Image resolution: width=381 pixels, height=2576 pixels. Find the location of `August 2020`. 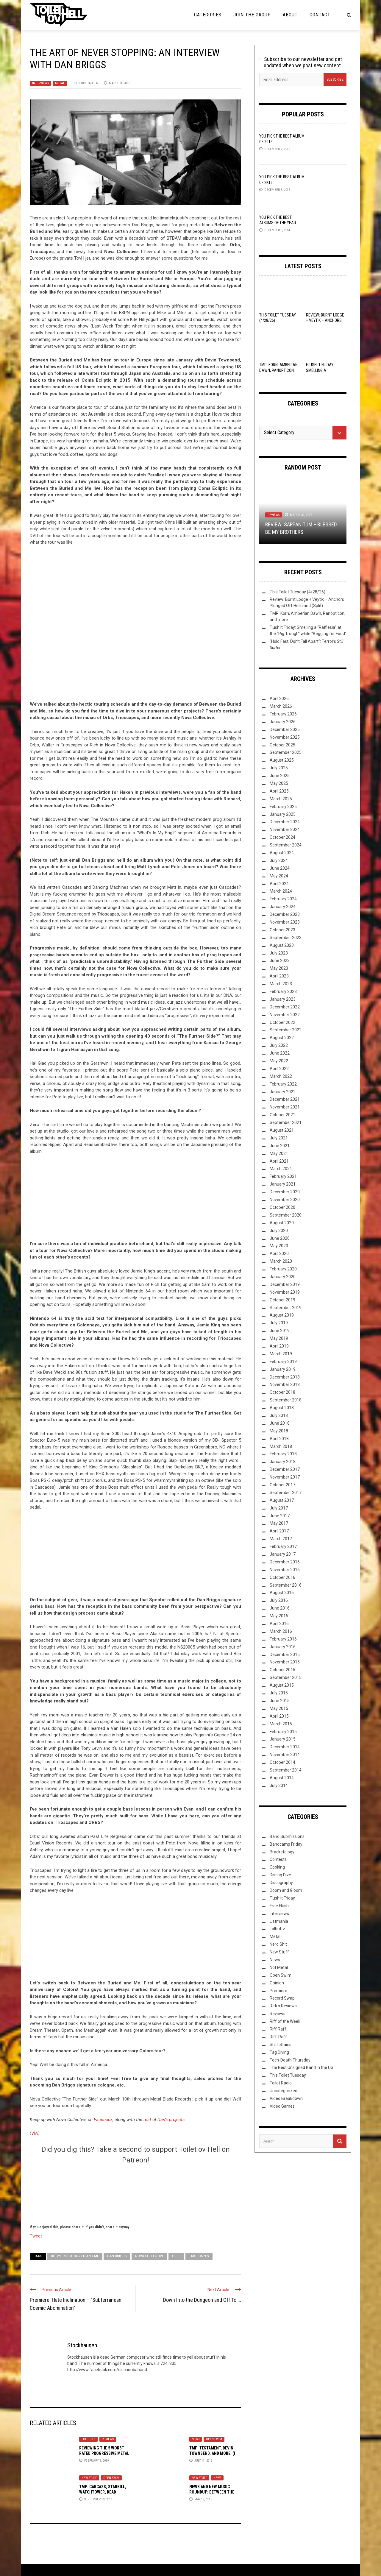

August 2020 is located at coordinates (282, 1222).